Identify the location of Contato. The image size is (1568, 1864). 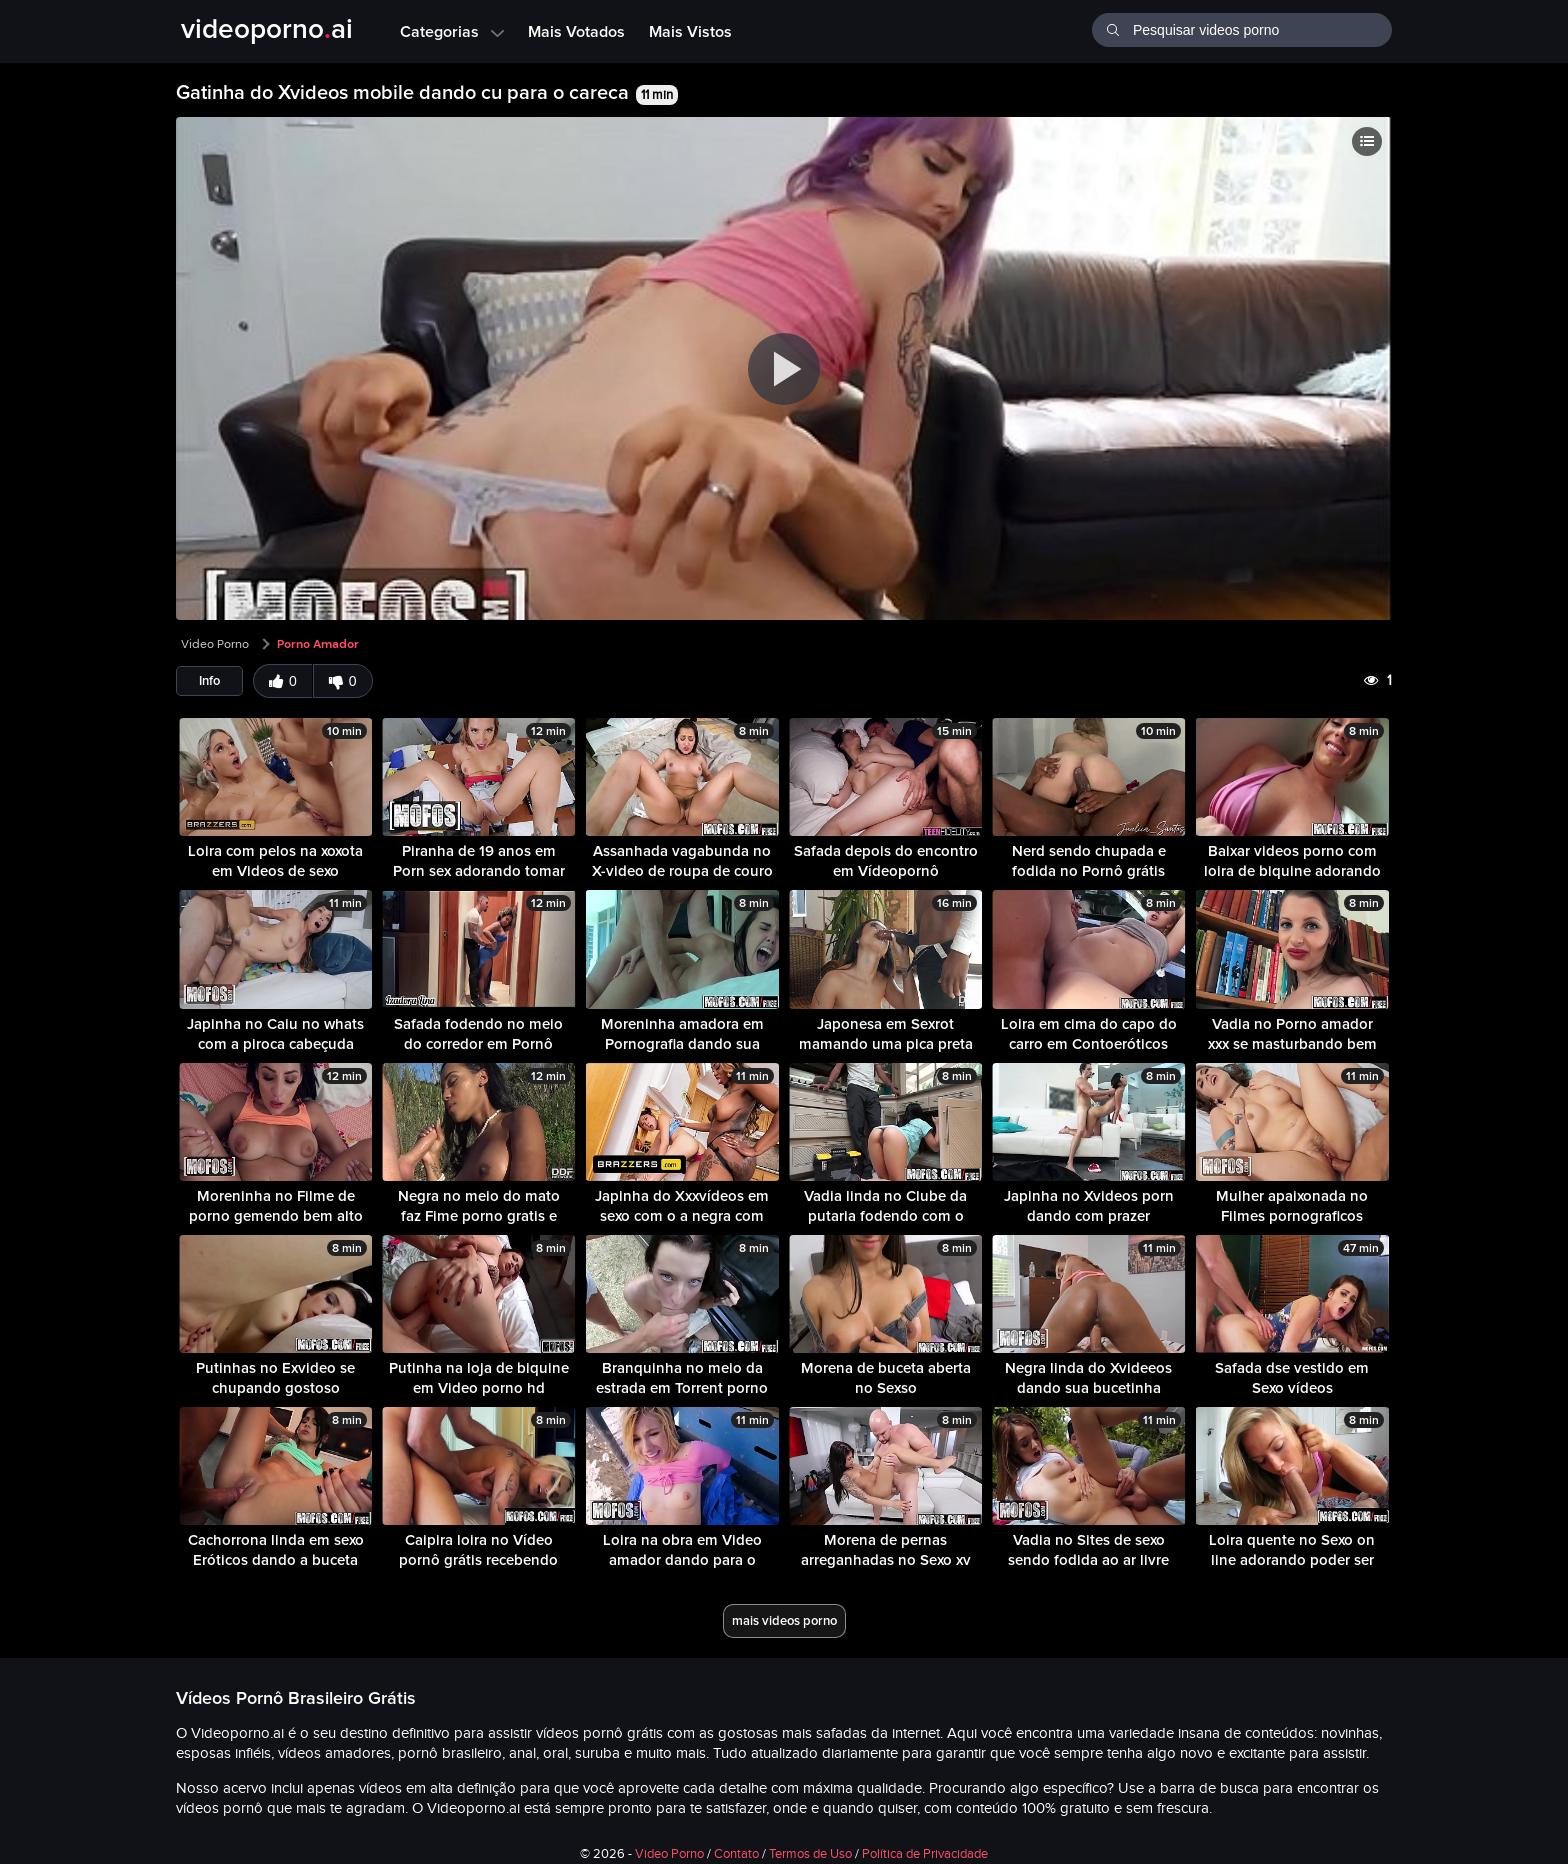
(736, 1854).